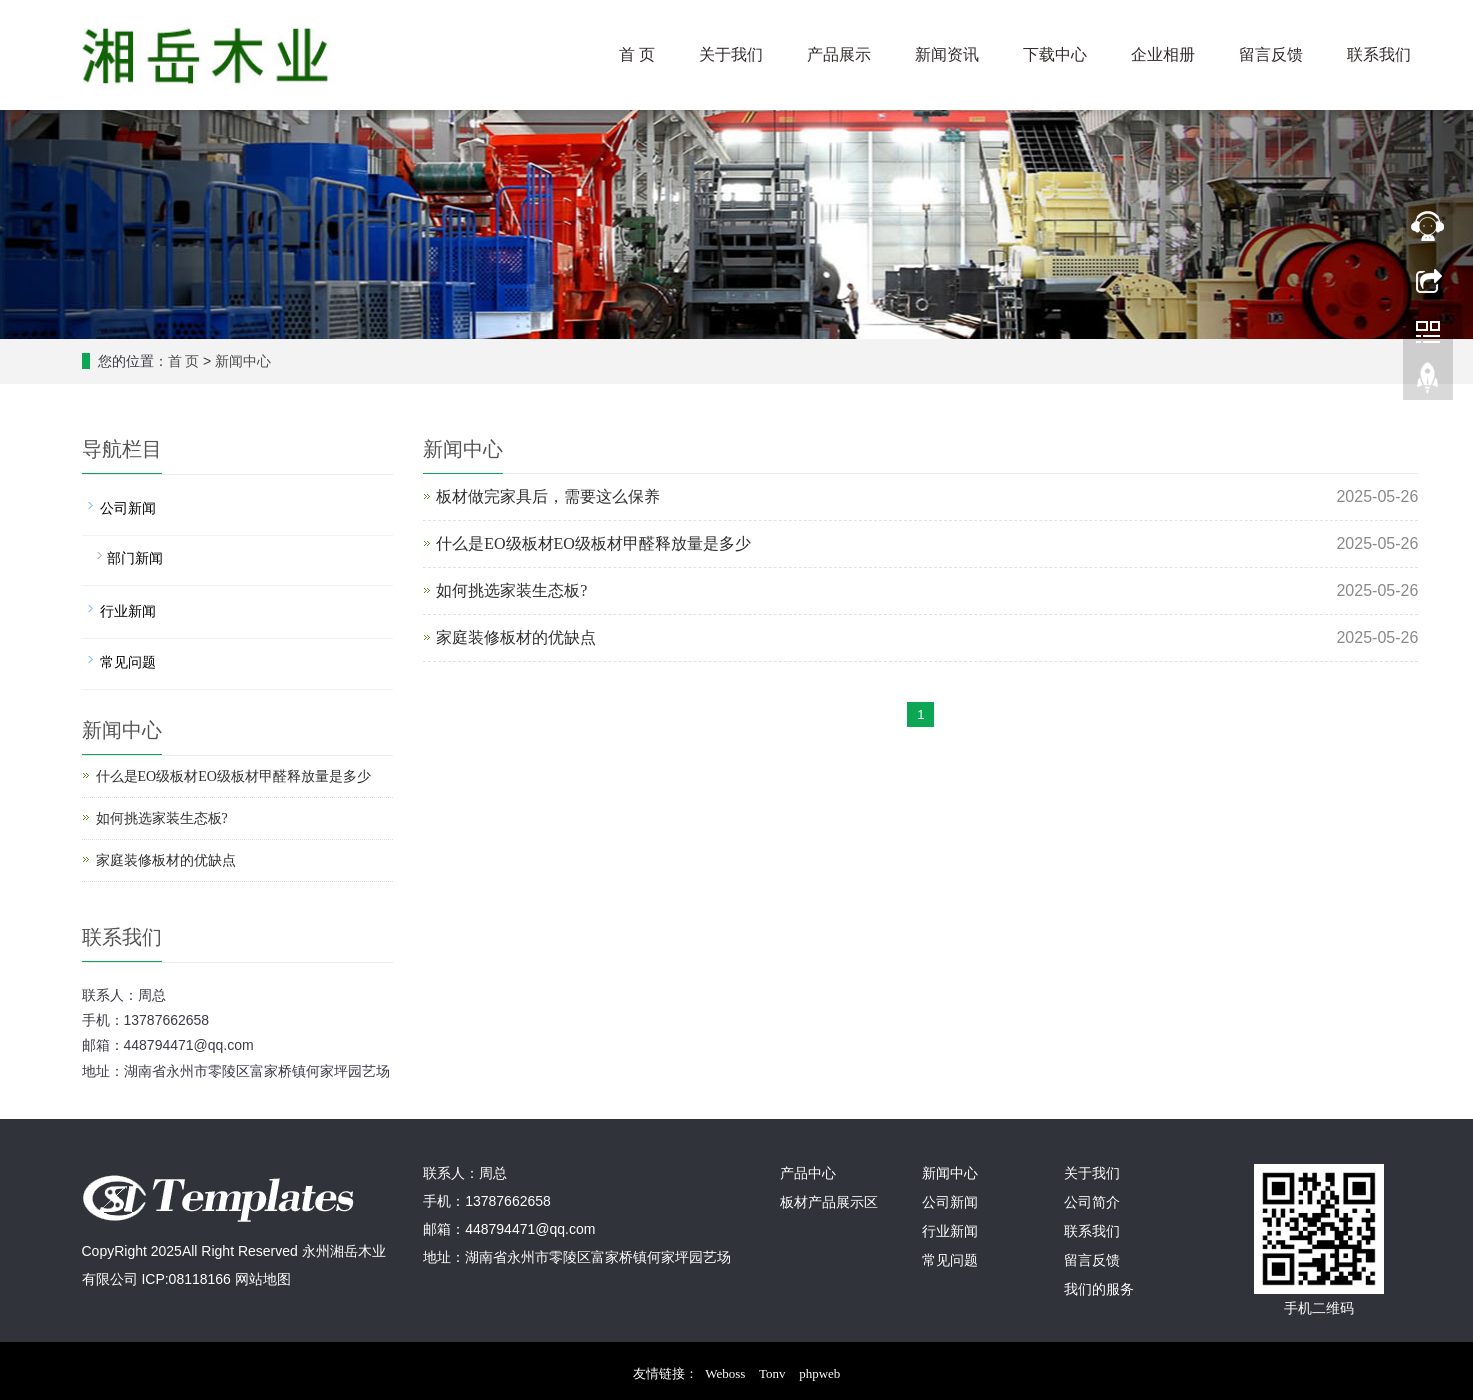 The width and height of the screenshot is (1473, 1400). Describe the element at coordinates (128, 611) in the screenshot. I see `行业新闻` at that location.